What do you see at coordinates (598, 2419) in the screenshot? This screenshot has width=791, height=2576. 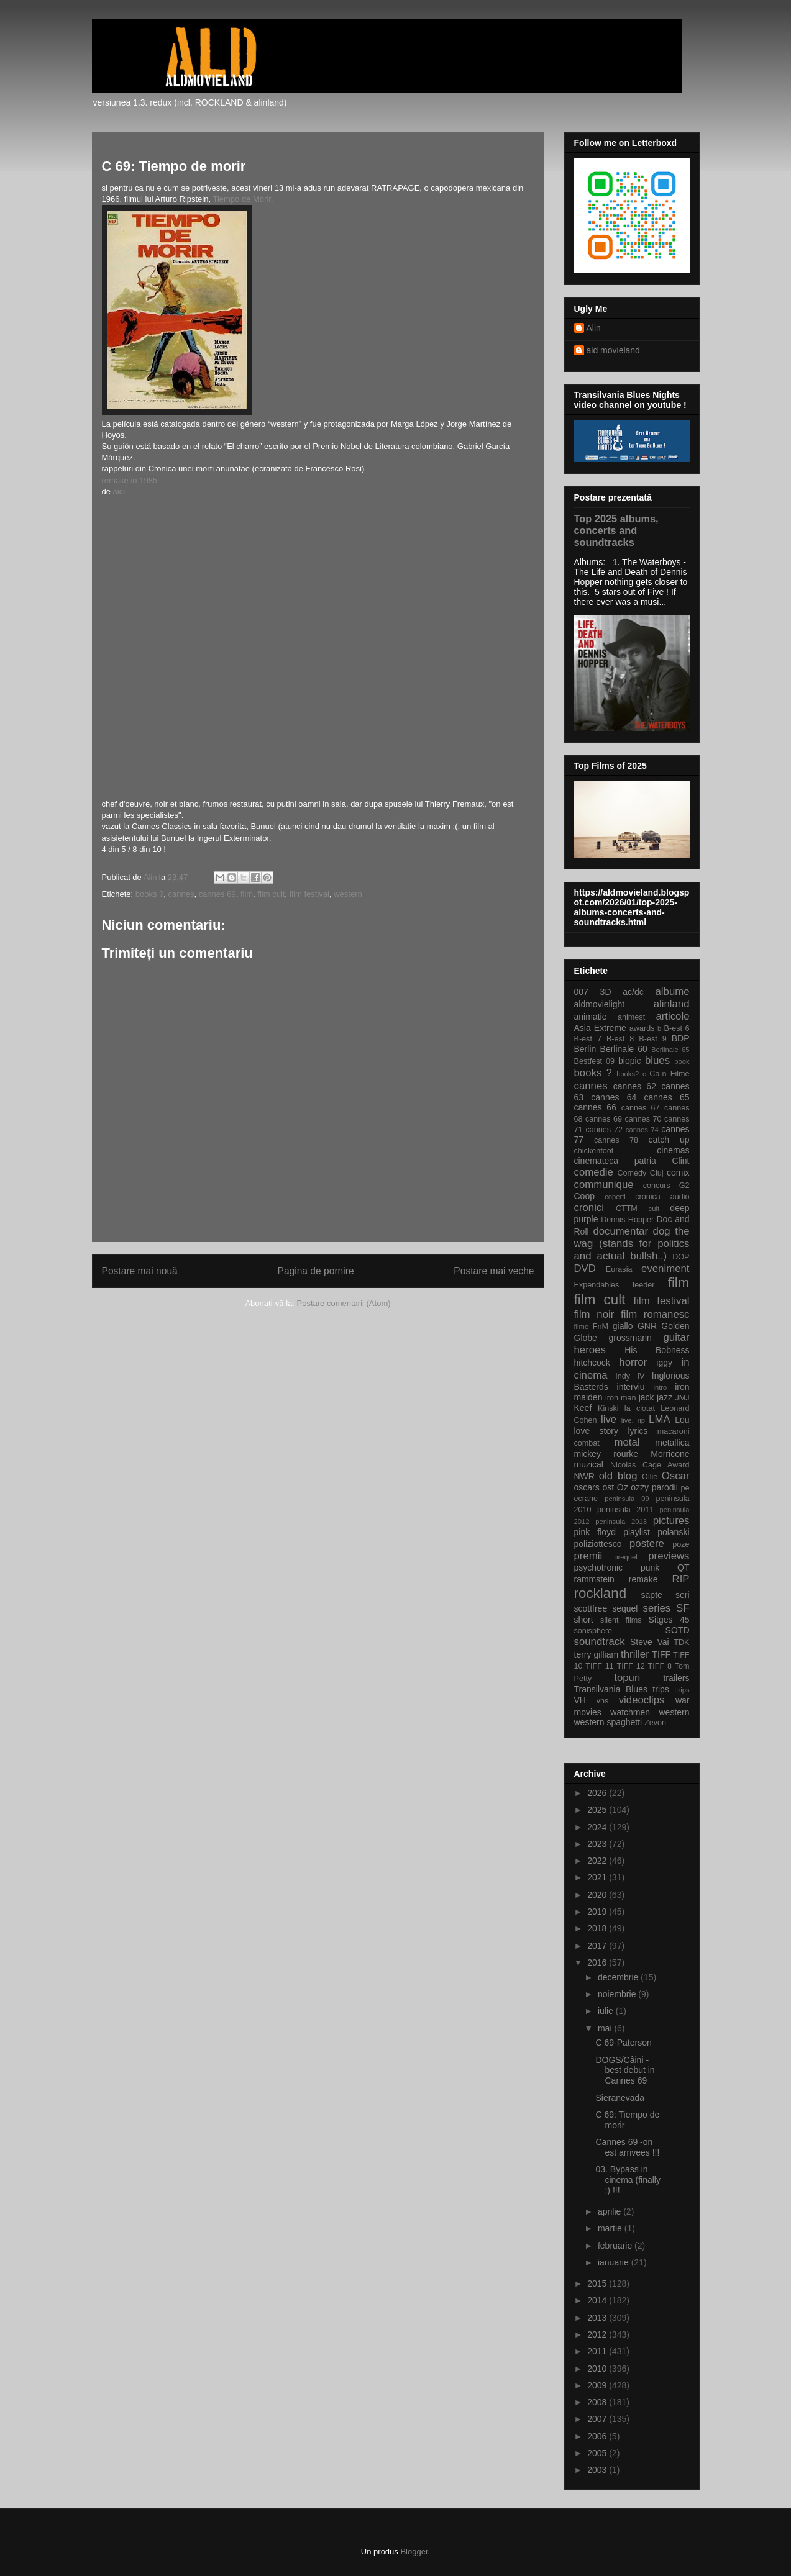 I see `2007` at bounding box center [598, 2419].